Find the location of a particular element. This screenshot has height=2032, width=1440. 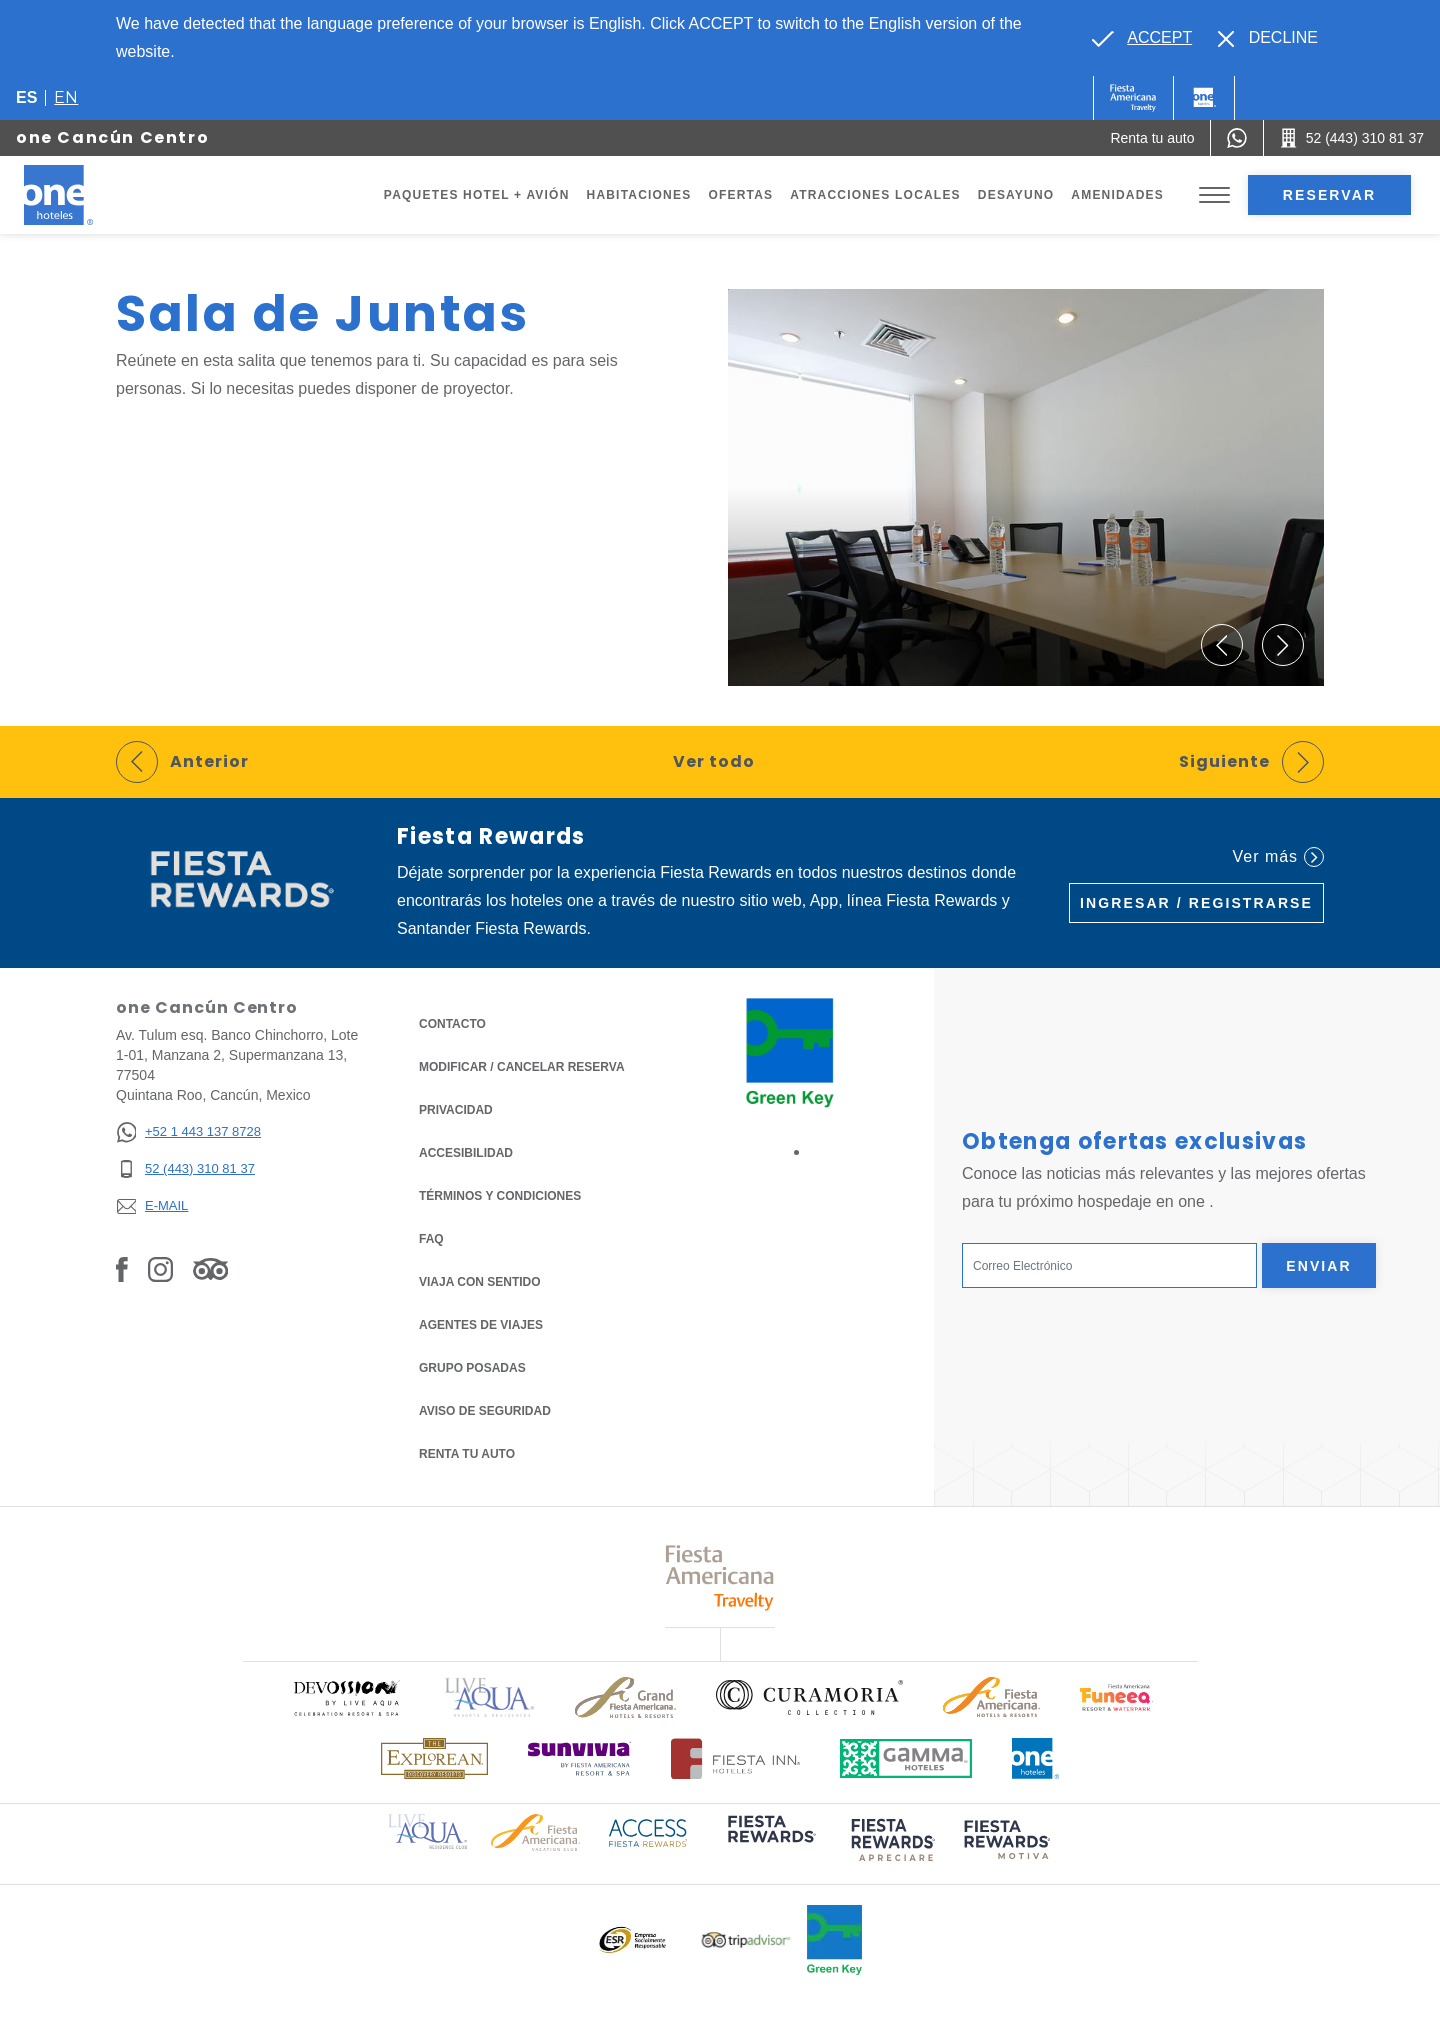

[One (Opens in a new tab), Opens in a new tab.] is located at coordinates (1133, 98).